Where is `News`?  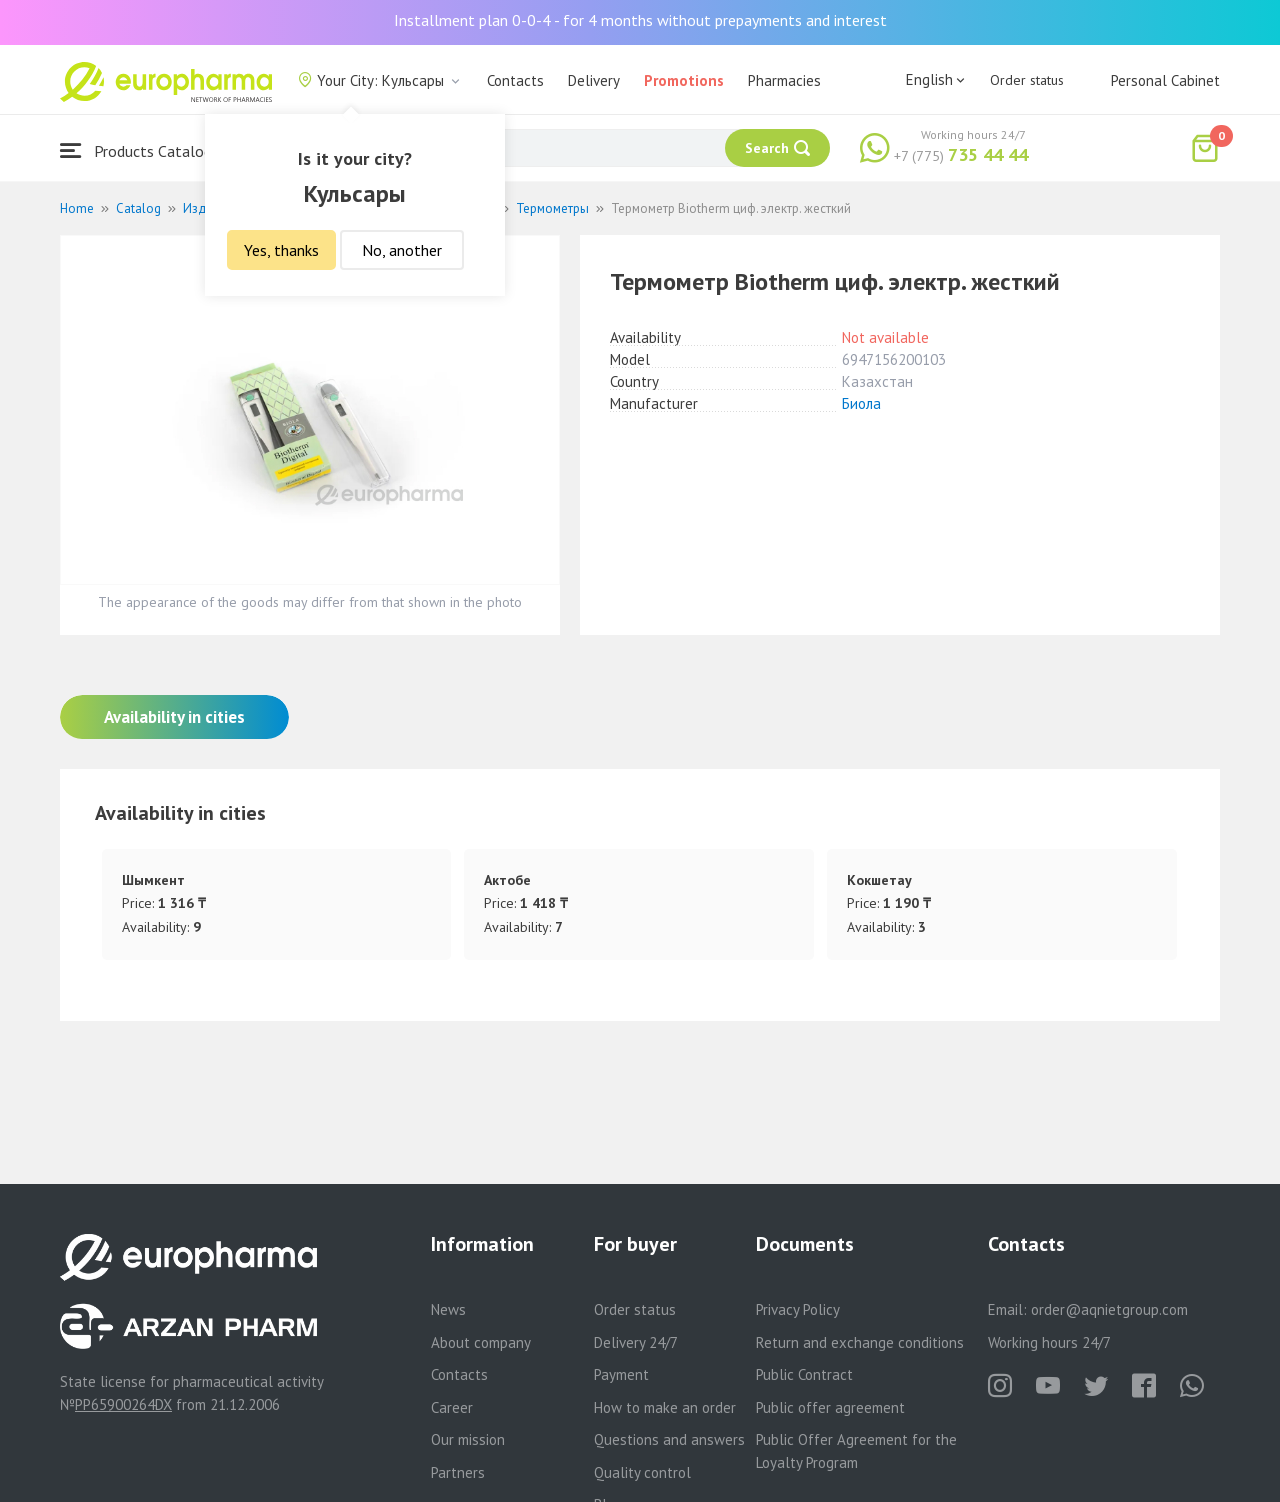
News is located at coordinates (448, 1309).